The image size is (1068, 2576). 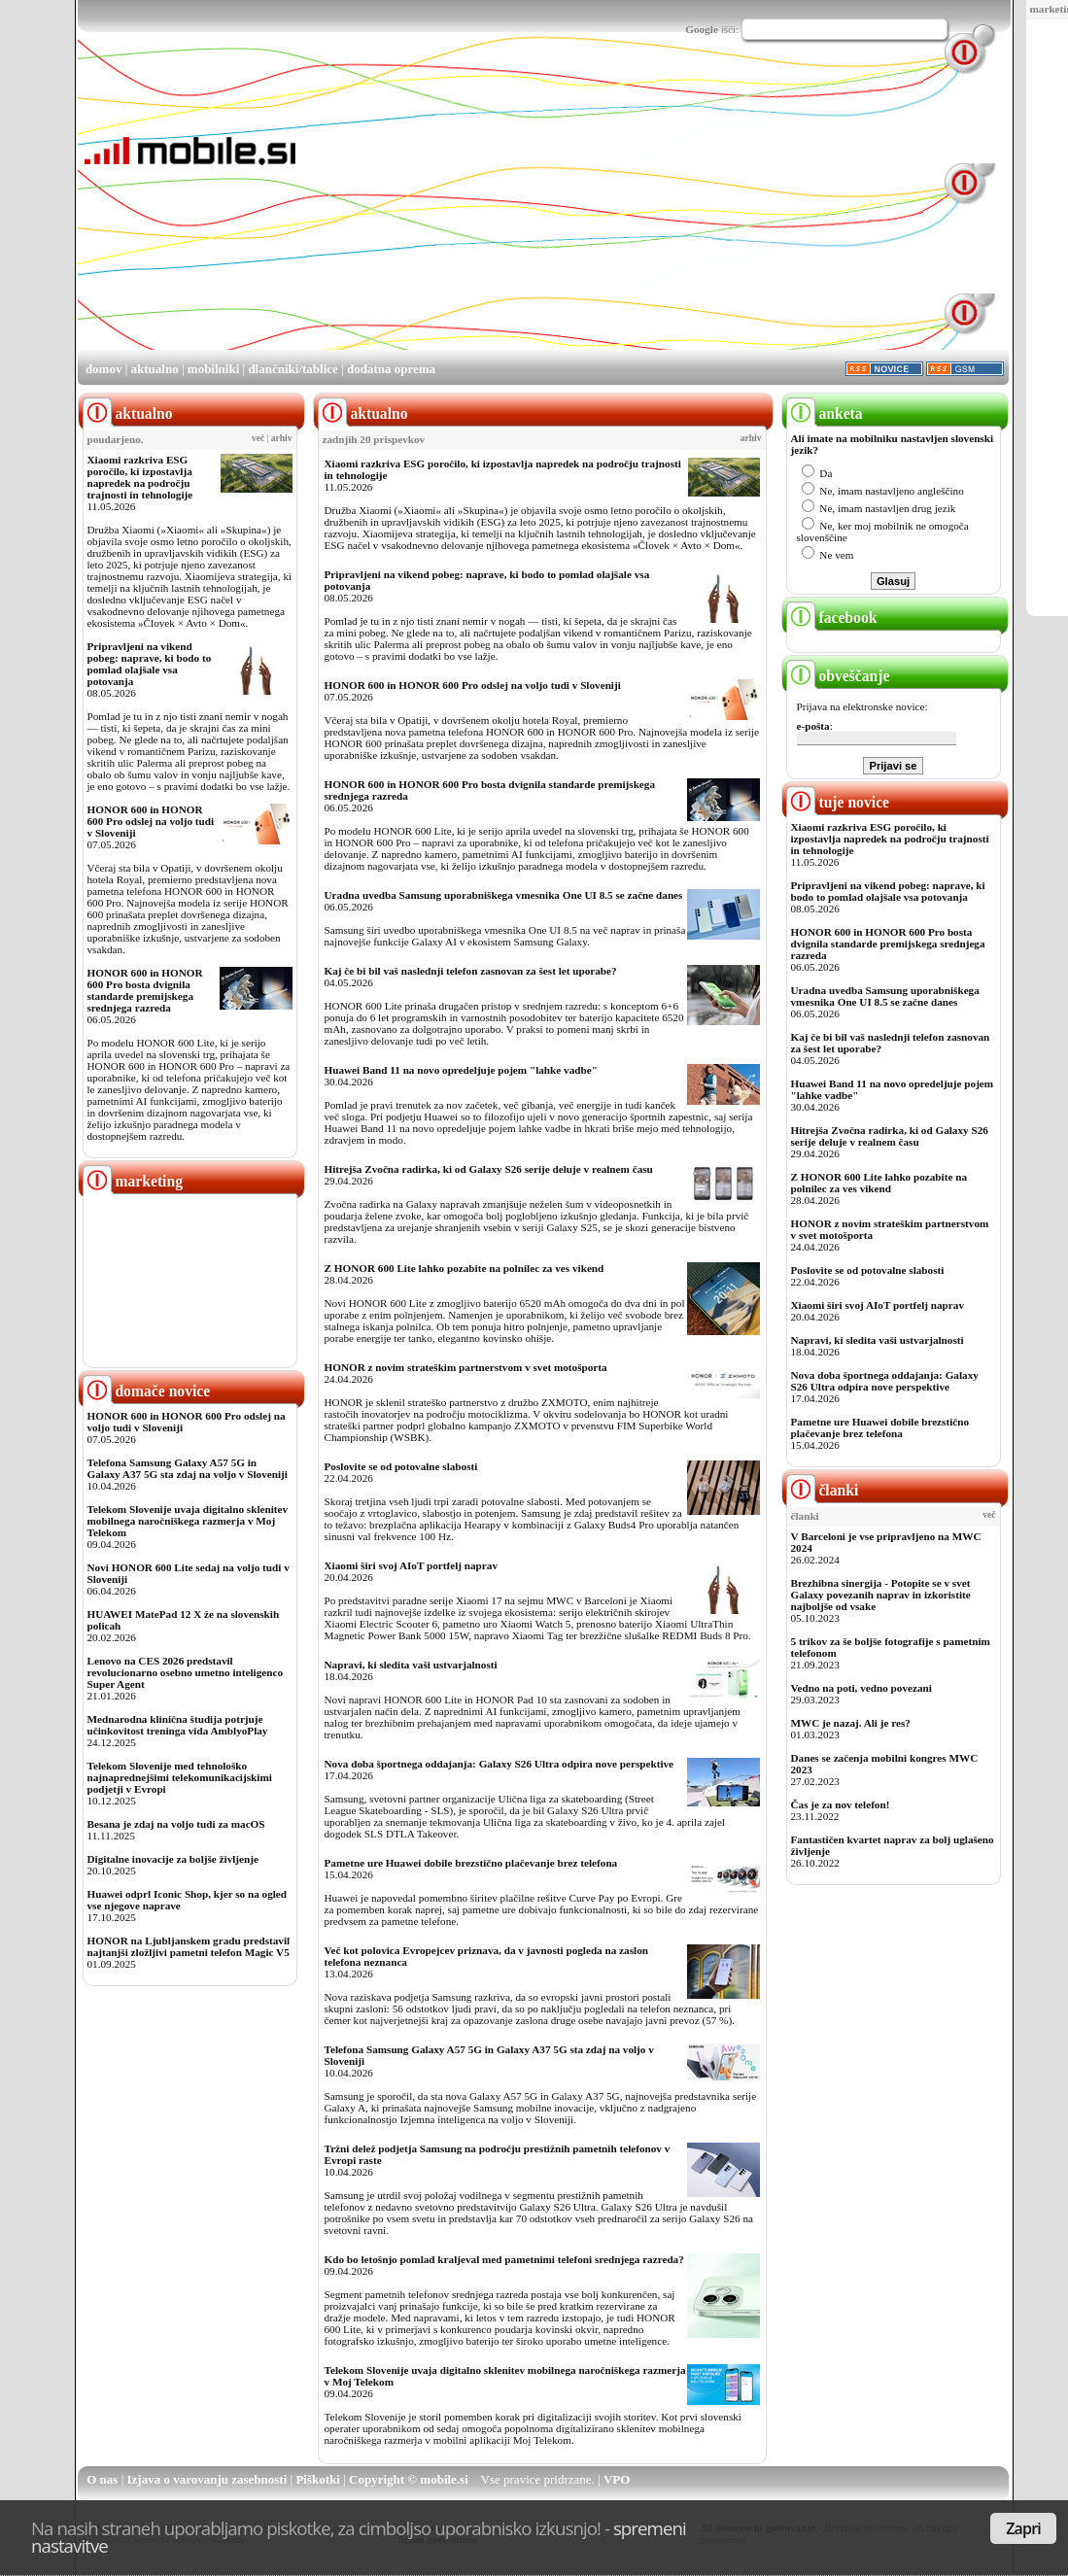 I want to click on Besana je zdaj na voljo tudi za macOS, so click(x=176, y=1824).